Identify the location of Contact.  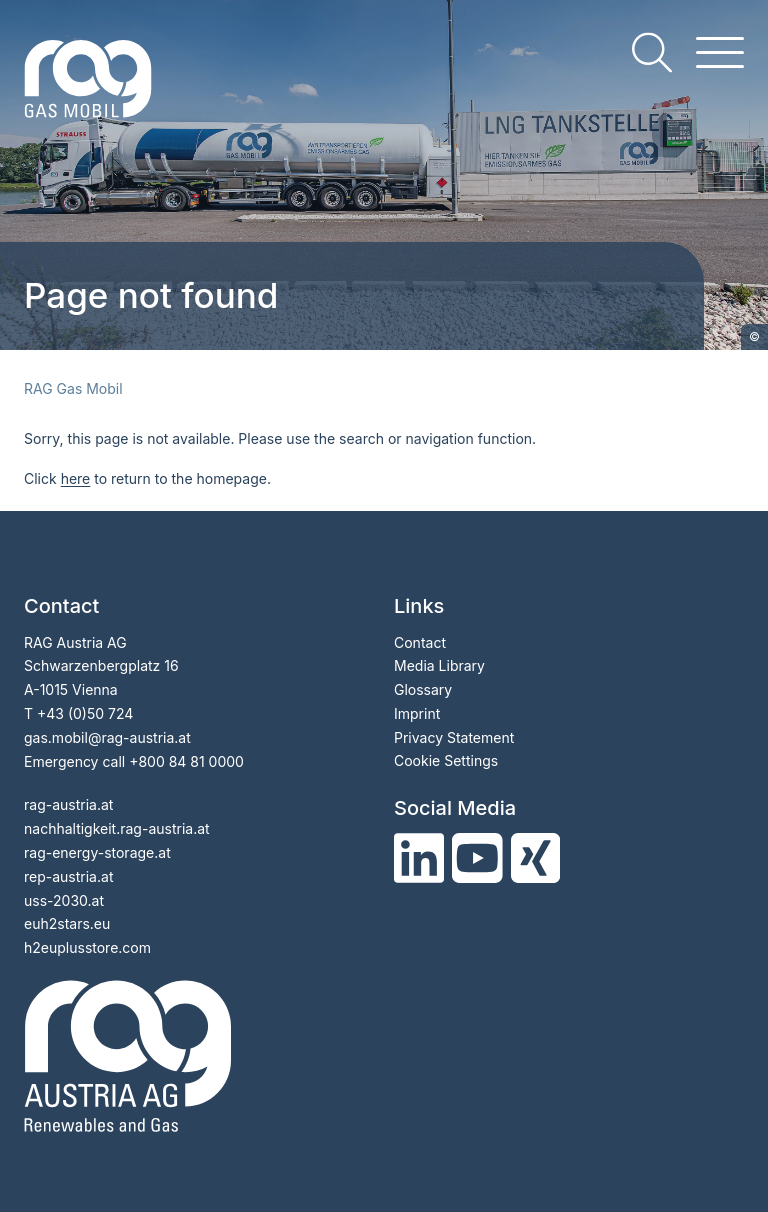
(420, 642).